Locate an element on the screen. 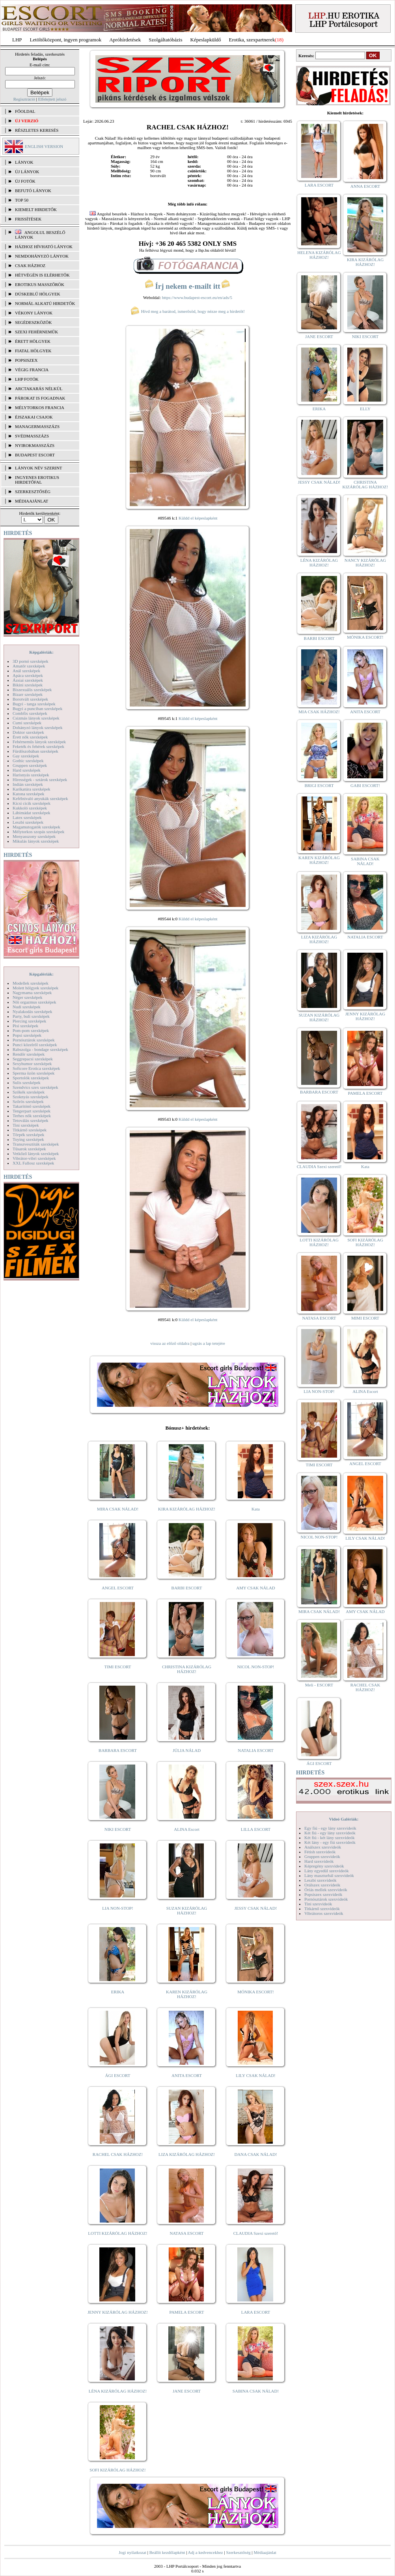  BEFUTÓ LÁNYOK is located at coordinates (33, 190).